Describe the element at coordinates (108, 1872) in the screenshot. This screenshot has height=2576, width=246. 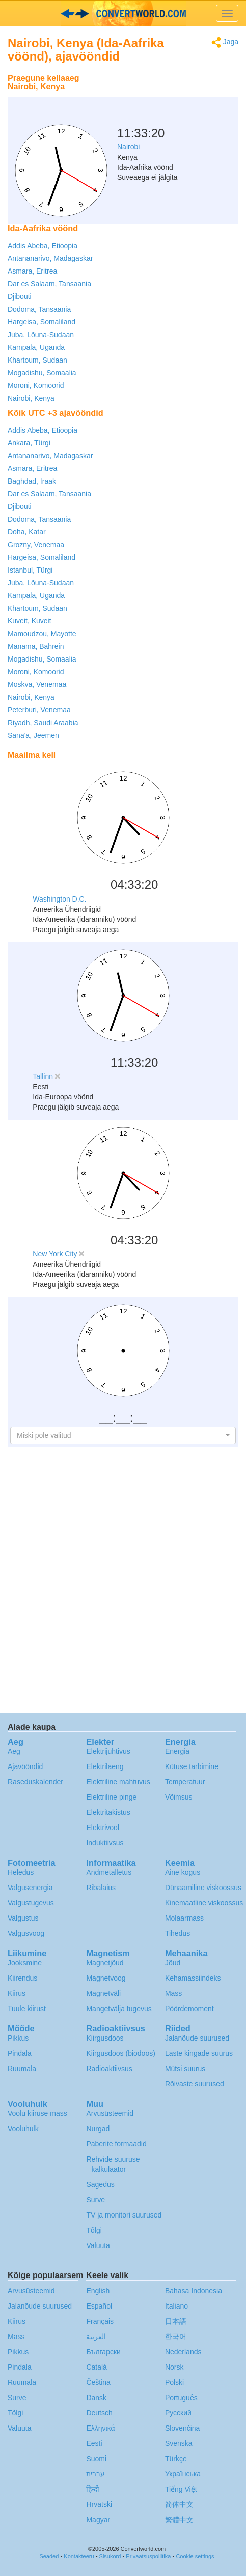
I see `Andmetalletus` at that location.